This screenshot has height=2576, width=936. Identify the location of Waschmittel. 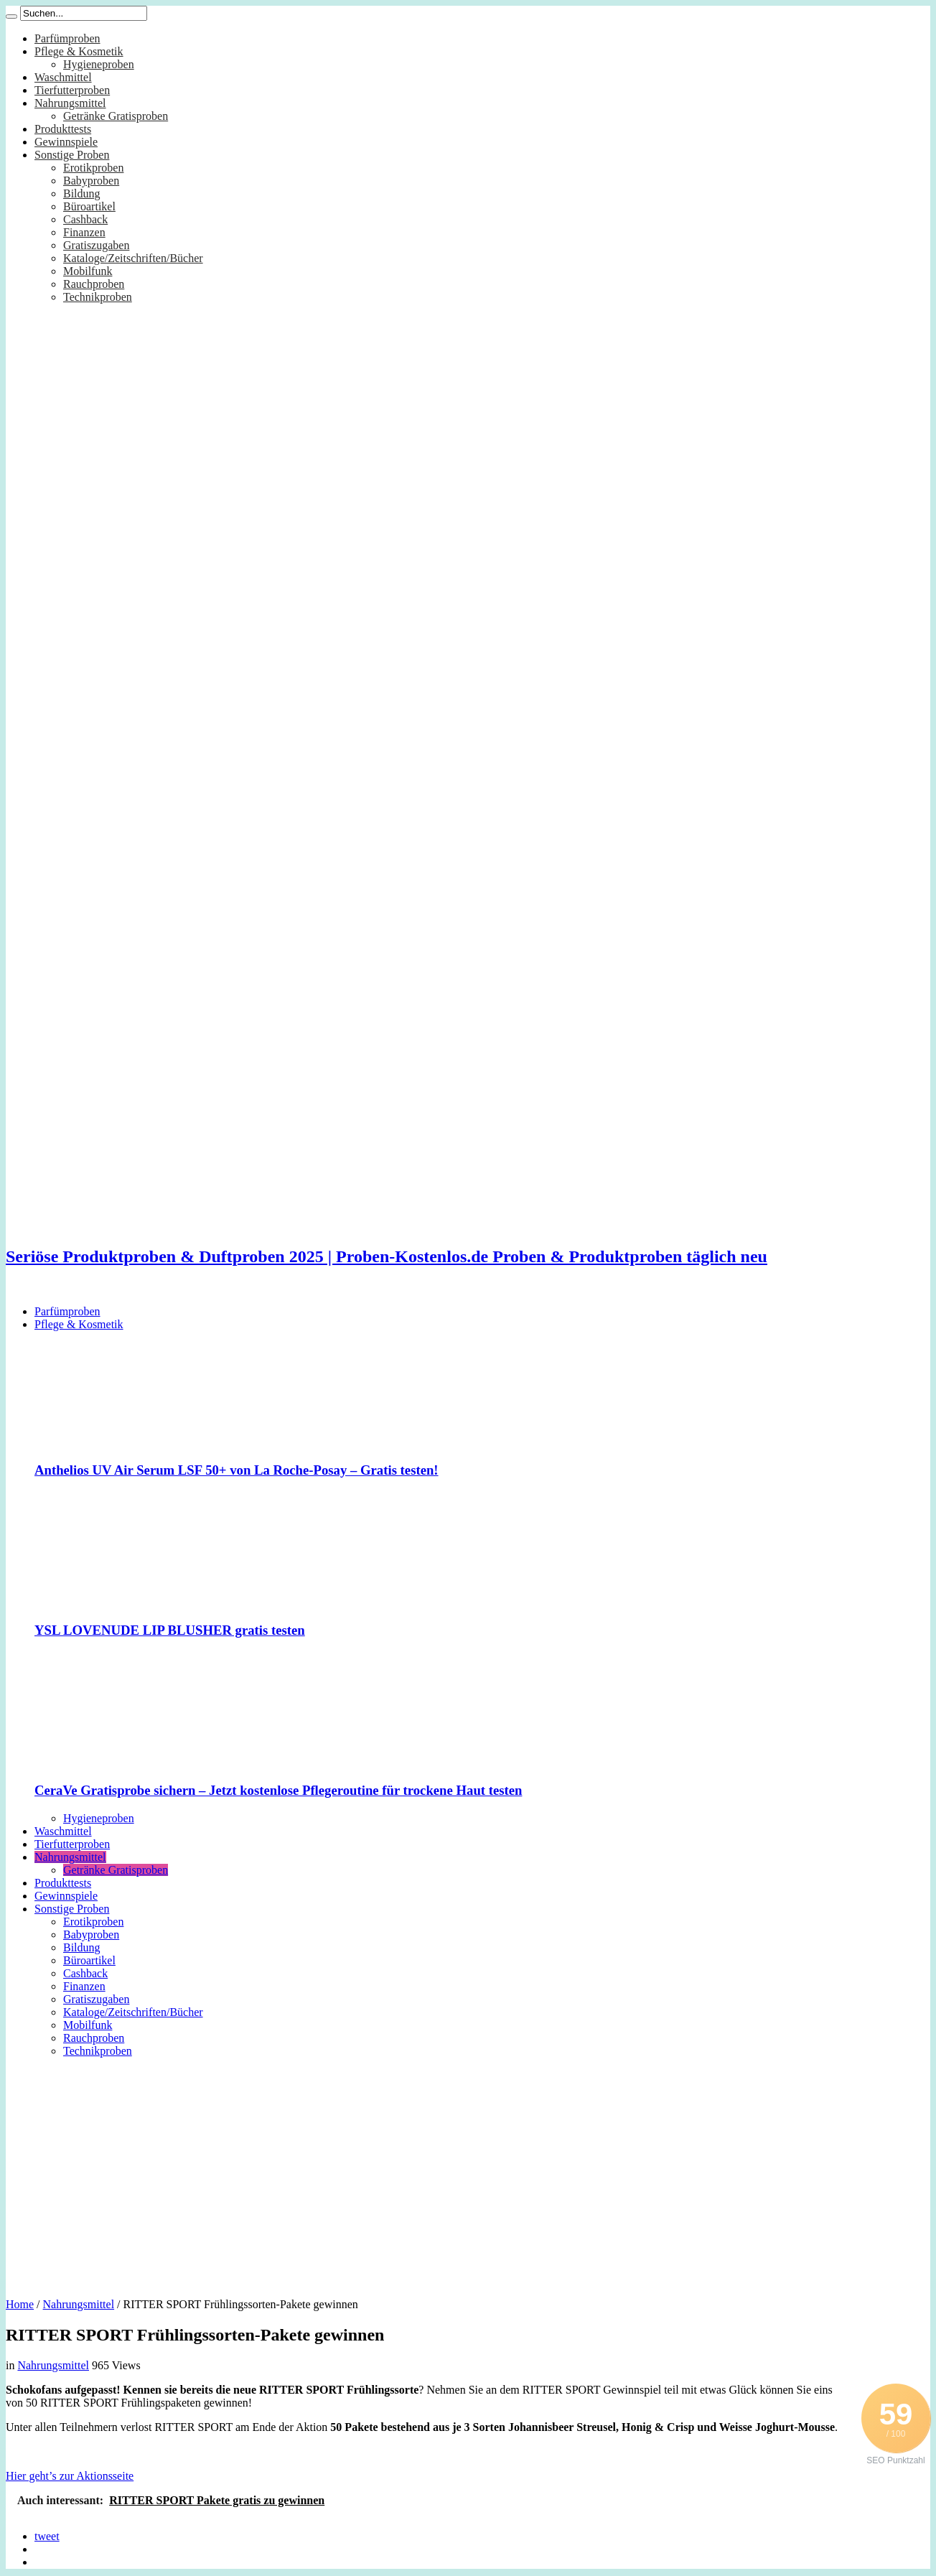
(63, 77).